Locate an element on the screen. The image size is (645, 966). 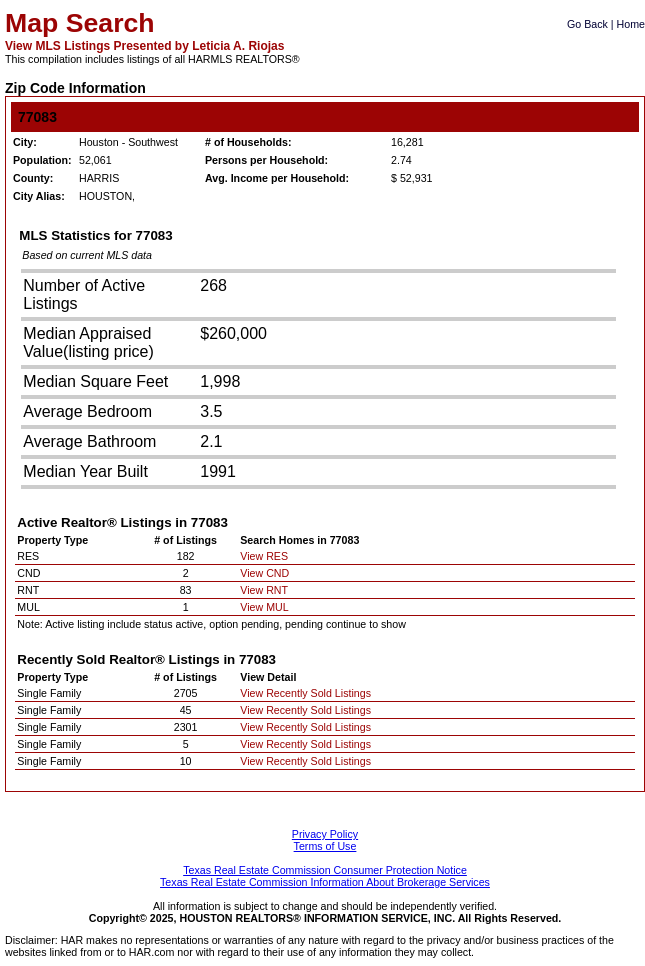
Home is located at coordinates (631, 24).